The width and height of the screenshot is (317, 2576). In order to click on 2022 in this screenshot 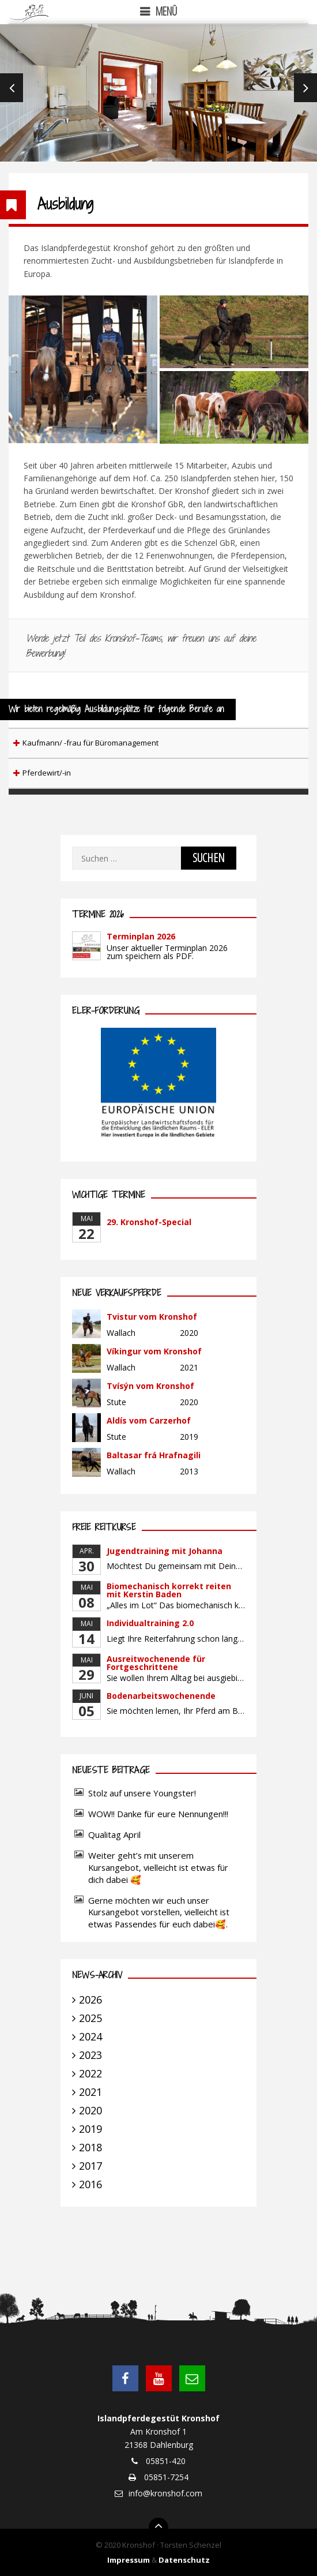, I will do `click(90, 2073)`.